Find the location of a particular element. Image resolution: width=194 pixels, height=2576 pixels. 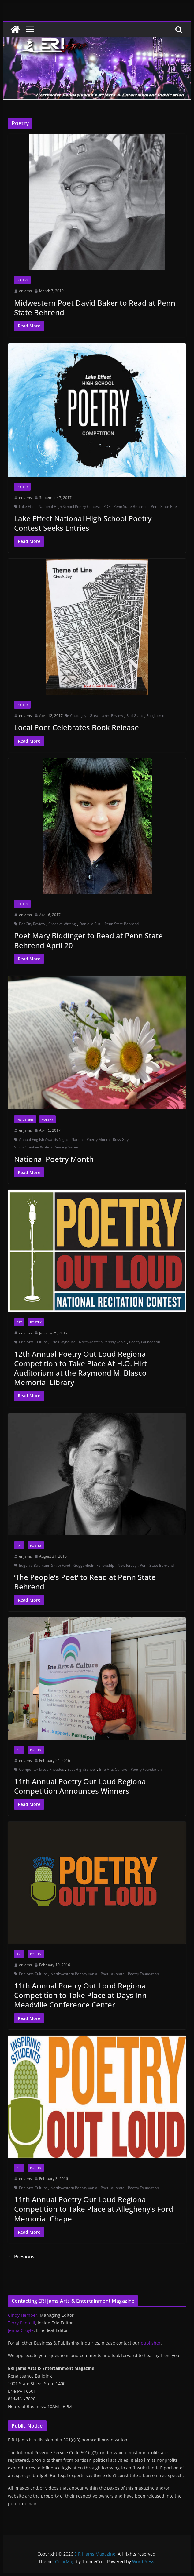

Inside Erie is located at coordinates (25, 1119).